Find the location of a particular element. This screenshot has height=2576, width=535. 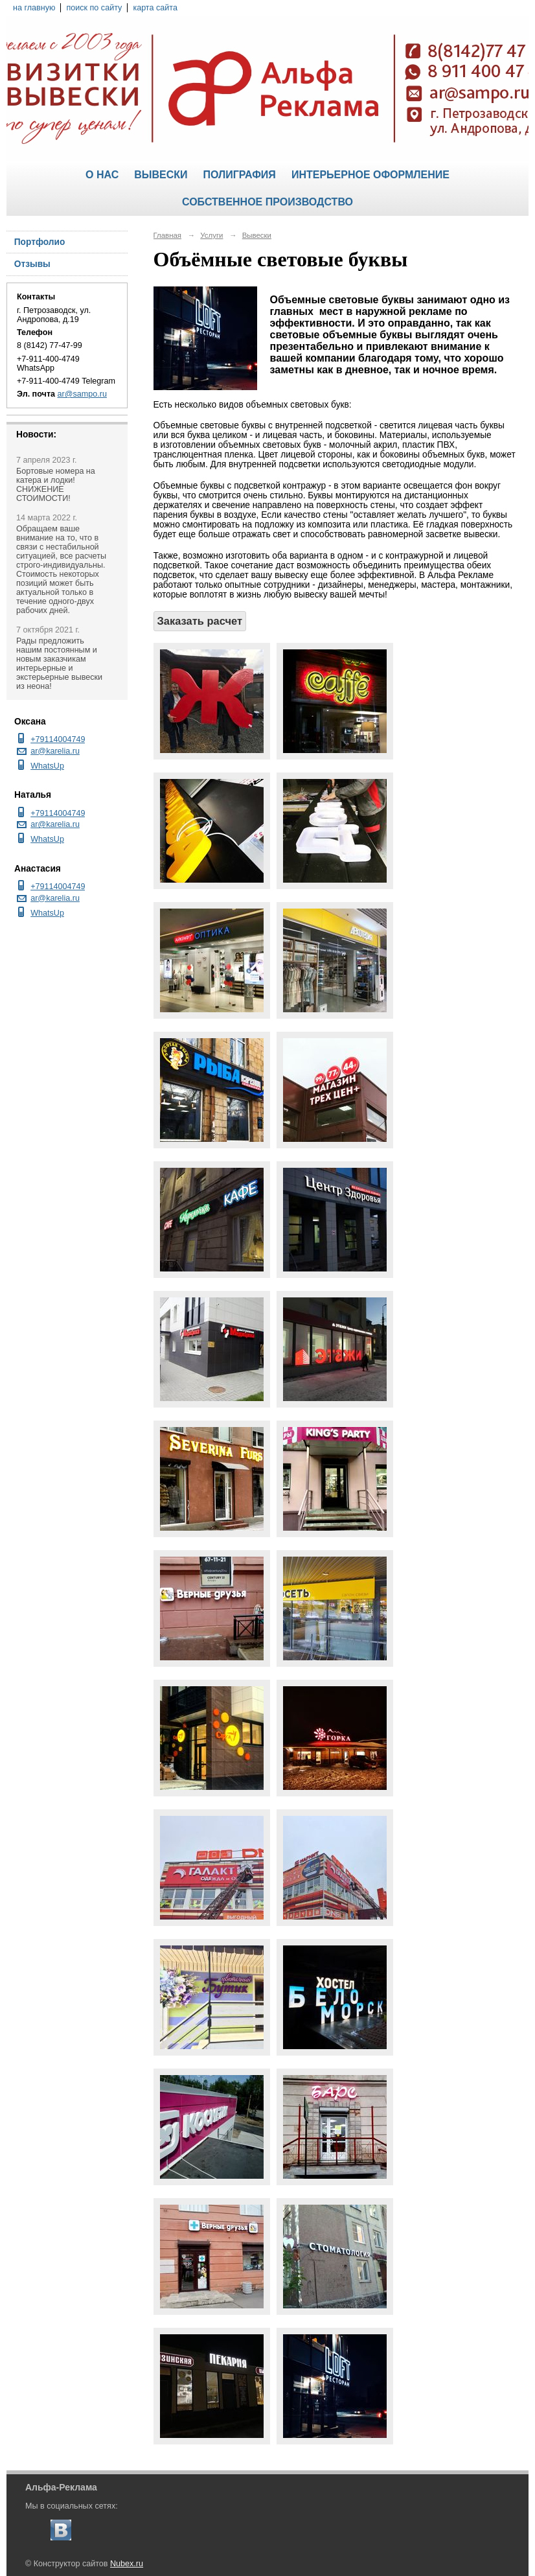

Отзывы is located at coordinates (32, 264).